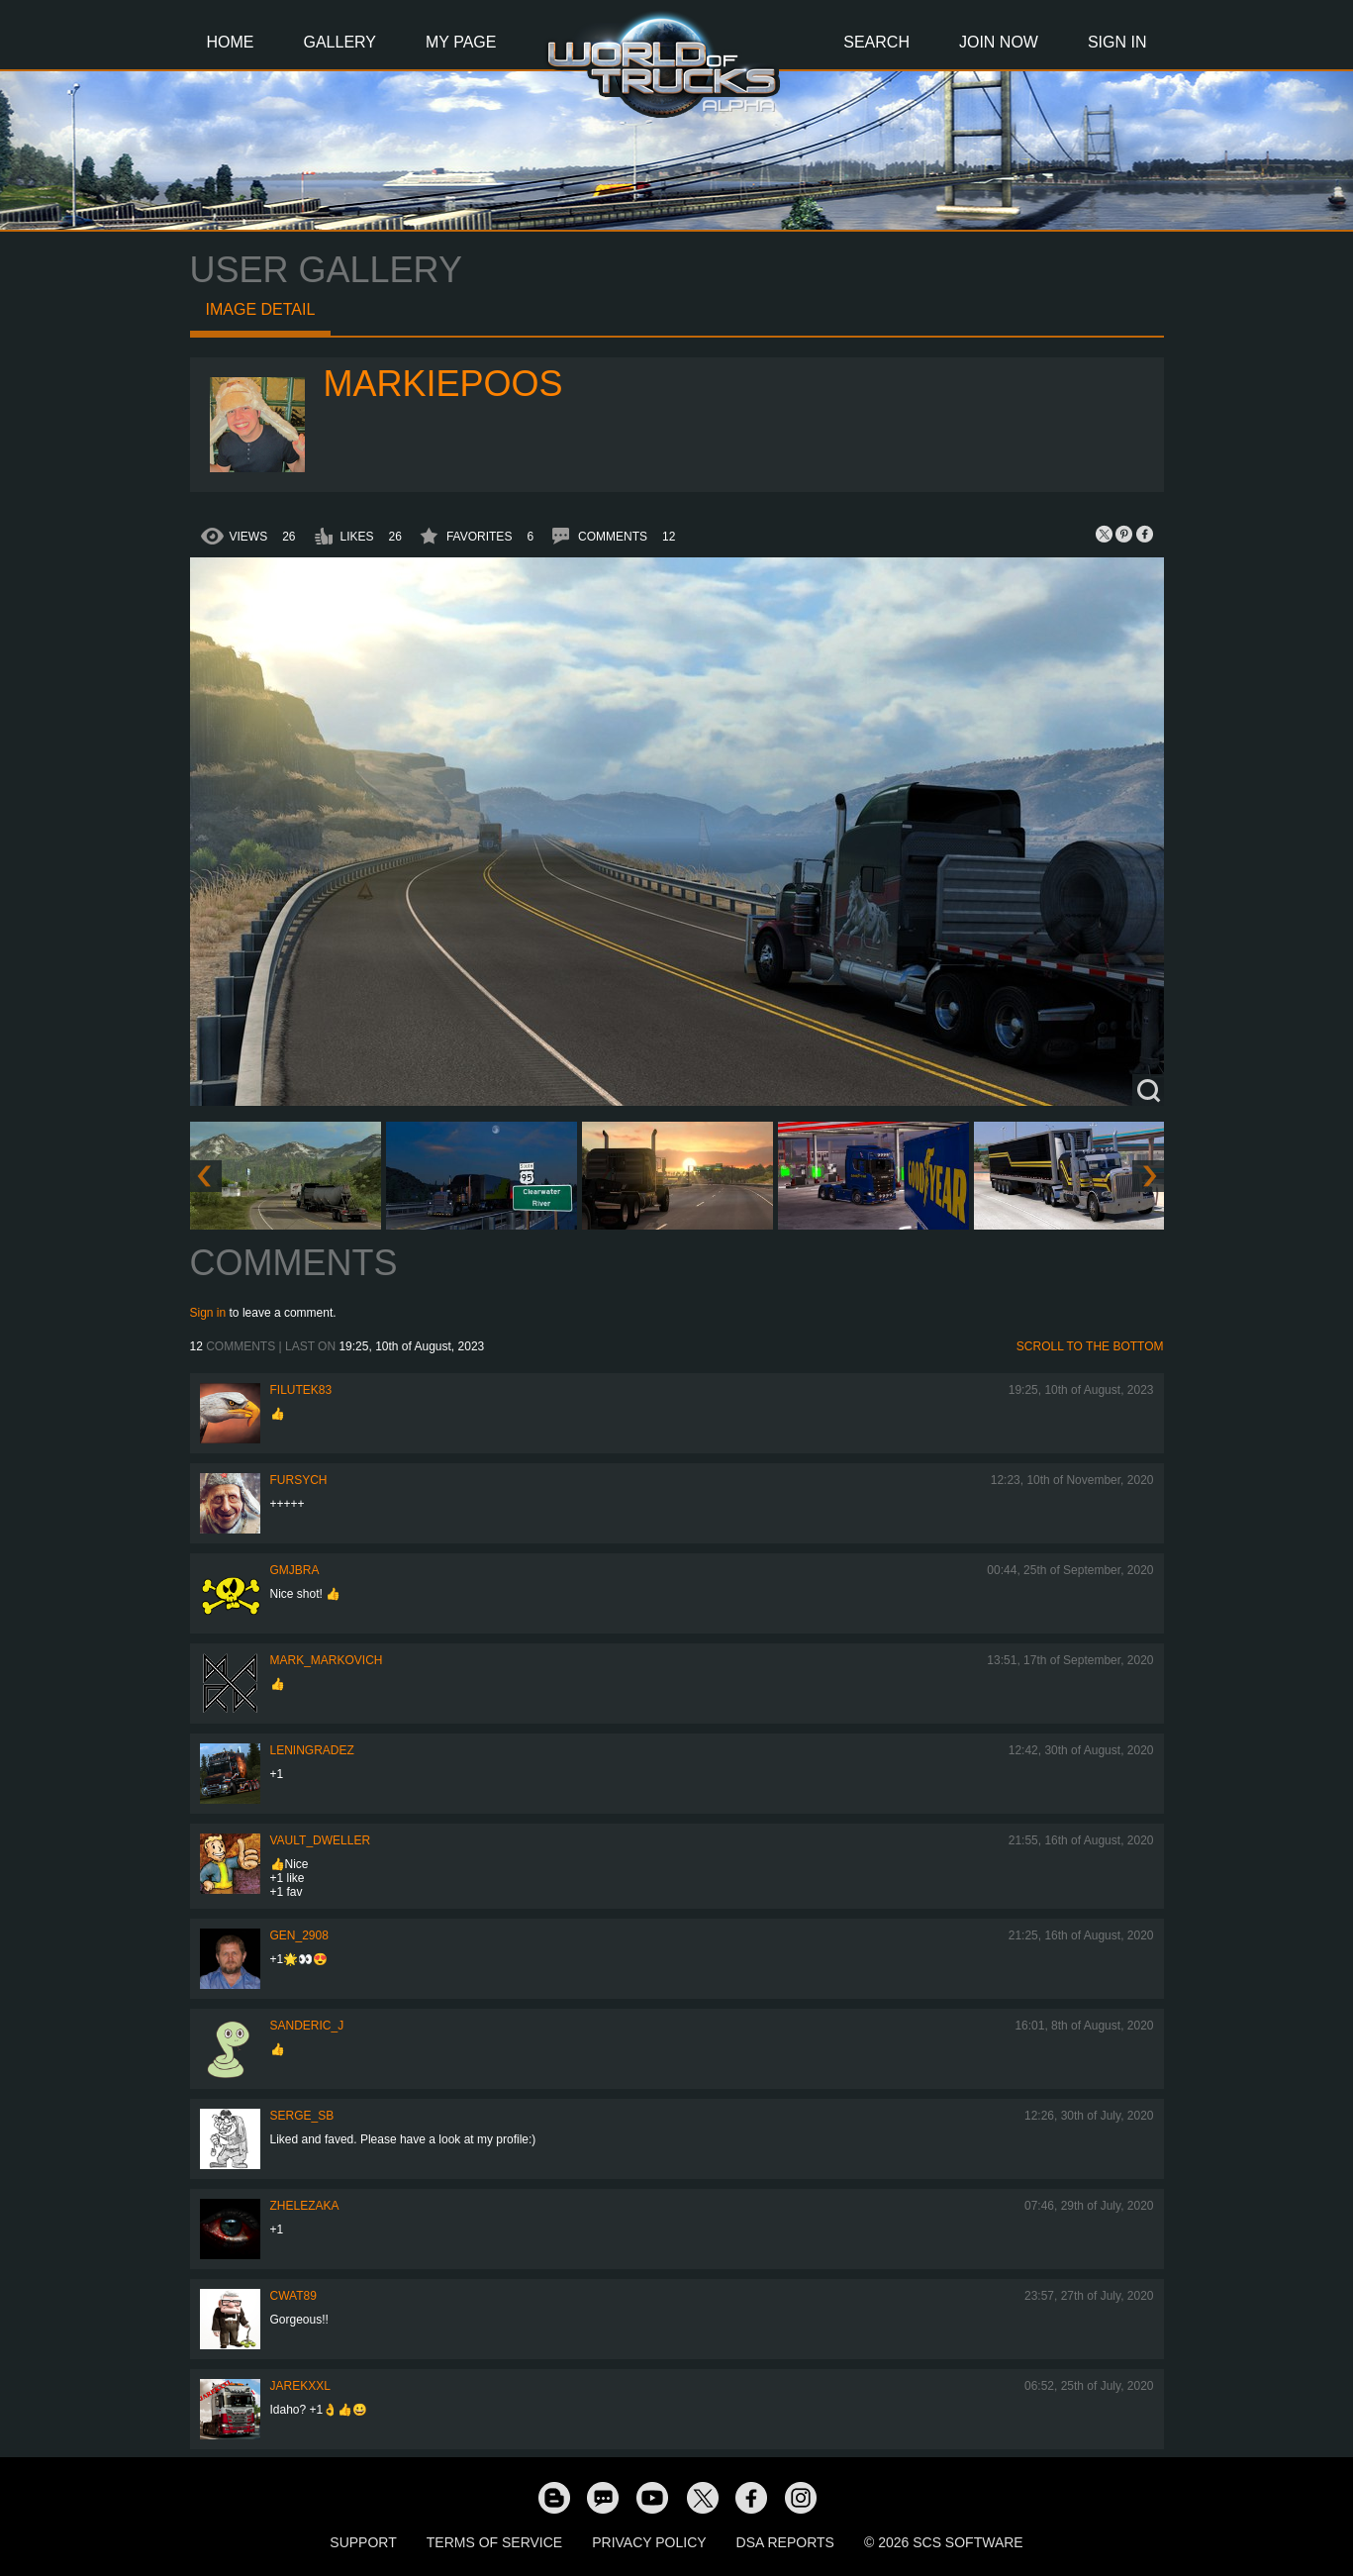 The width and height of the screenshot is (1353, 2576). Describe the element at coordinates (494, 2542) in the screenshot. I see `Terms of Service` at that location.